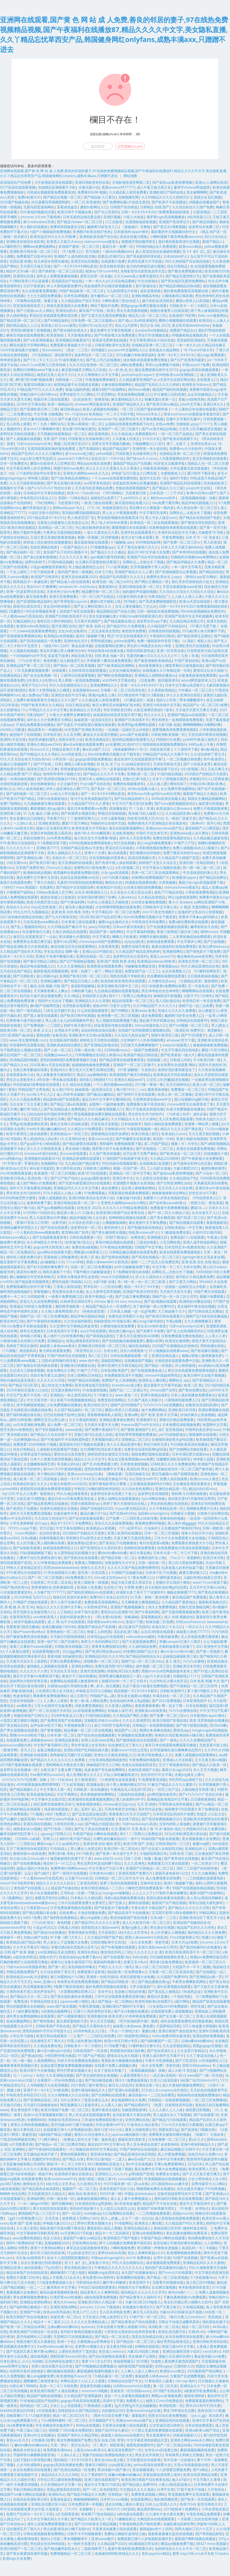 This screenshot has width=230, height=2576. I want to click on 欧美三级欧美一级视频, so click(91, 1582).